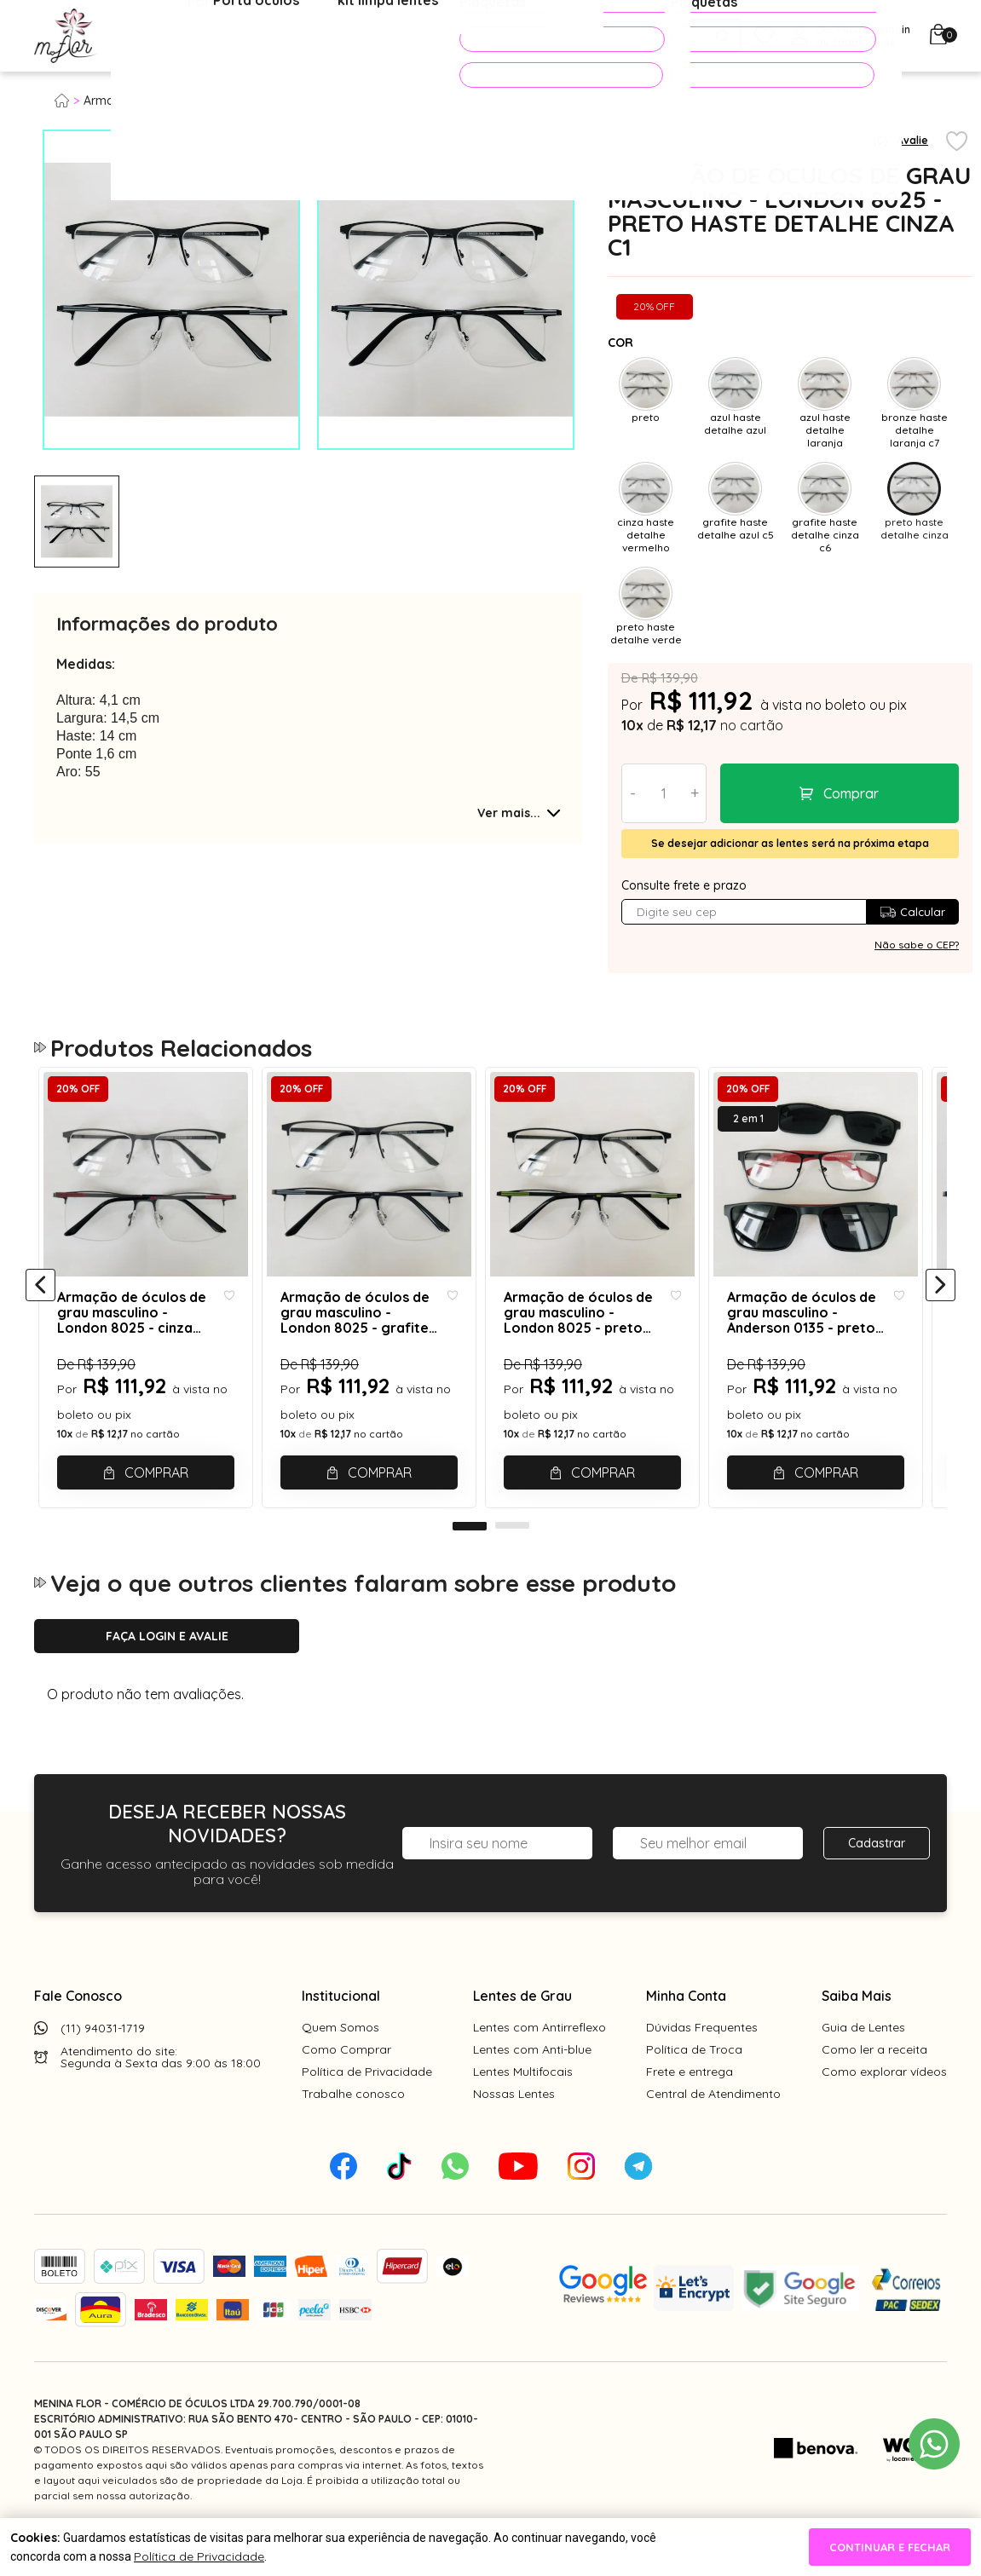 The image size is (981, 2576). I want to click on Trabalhe conosco, so click(353, 2132).